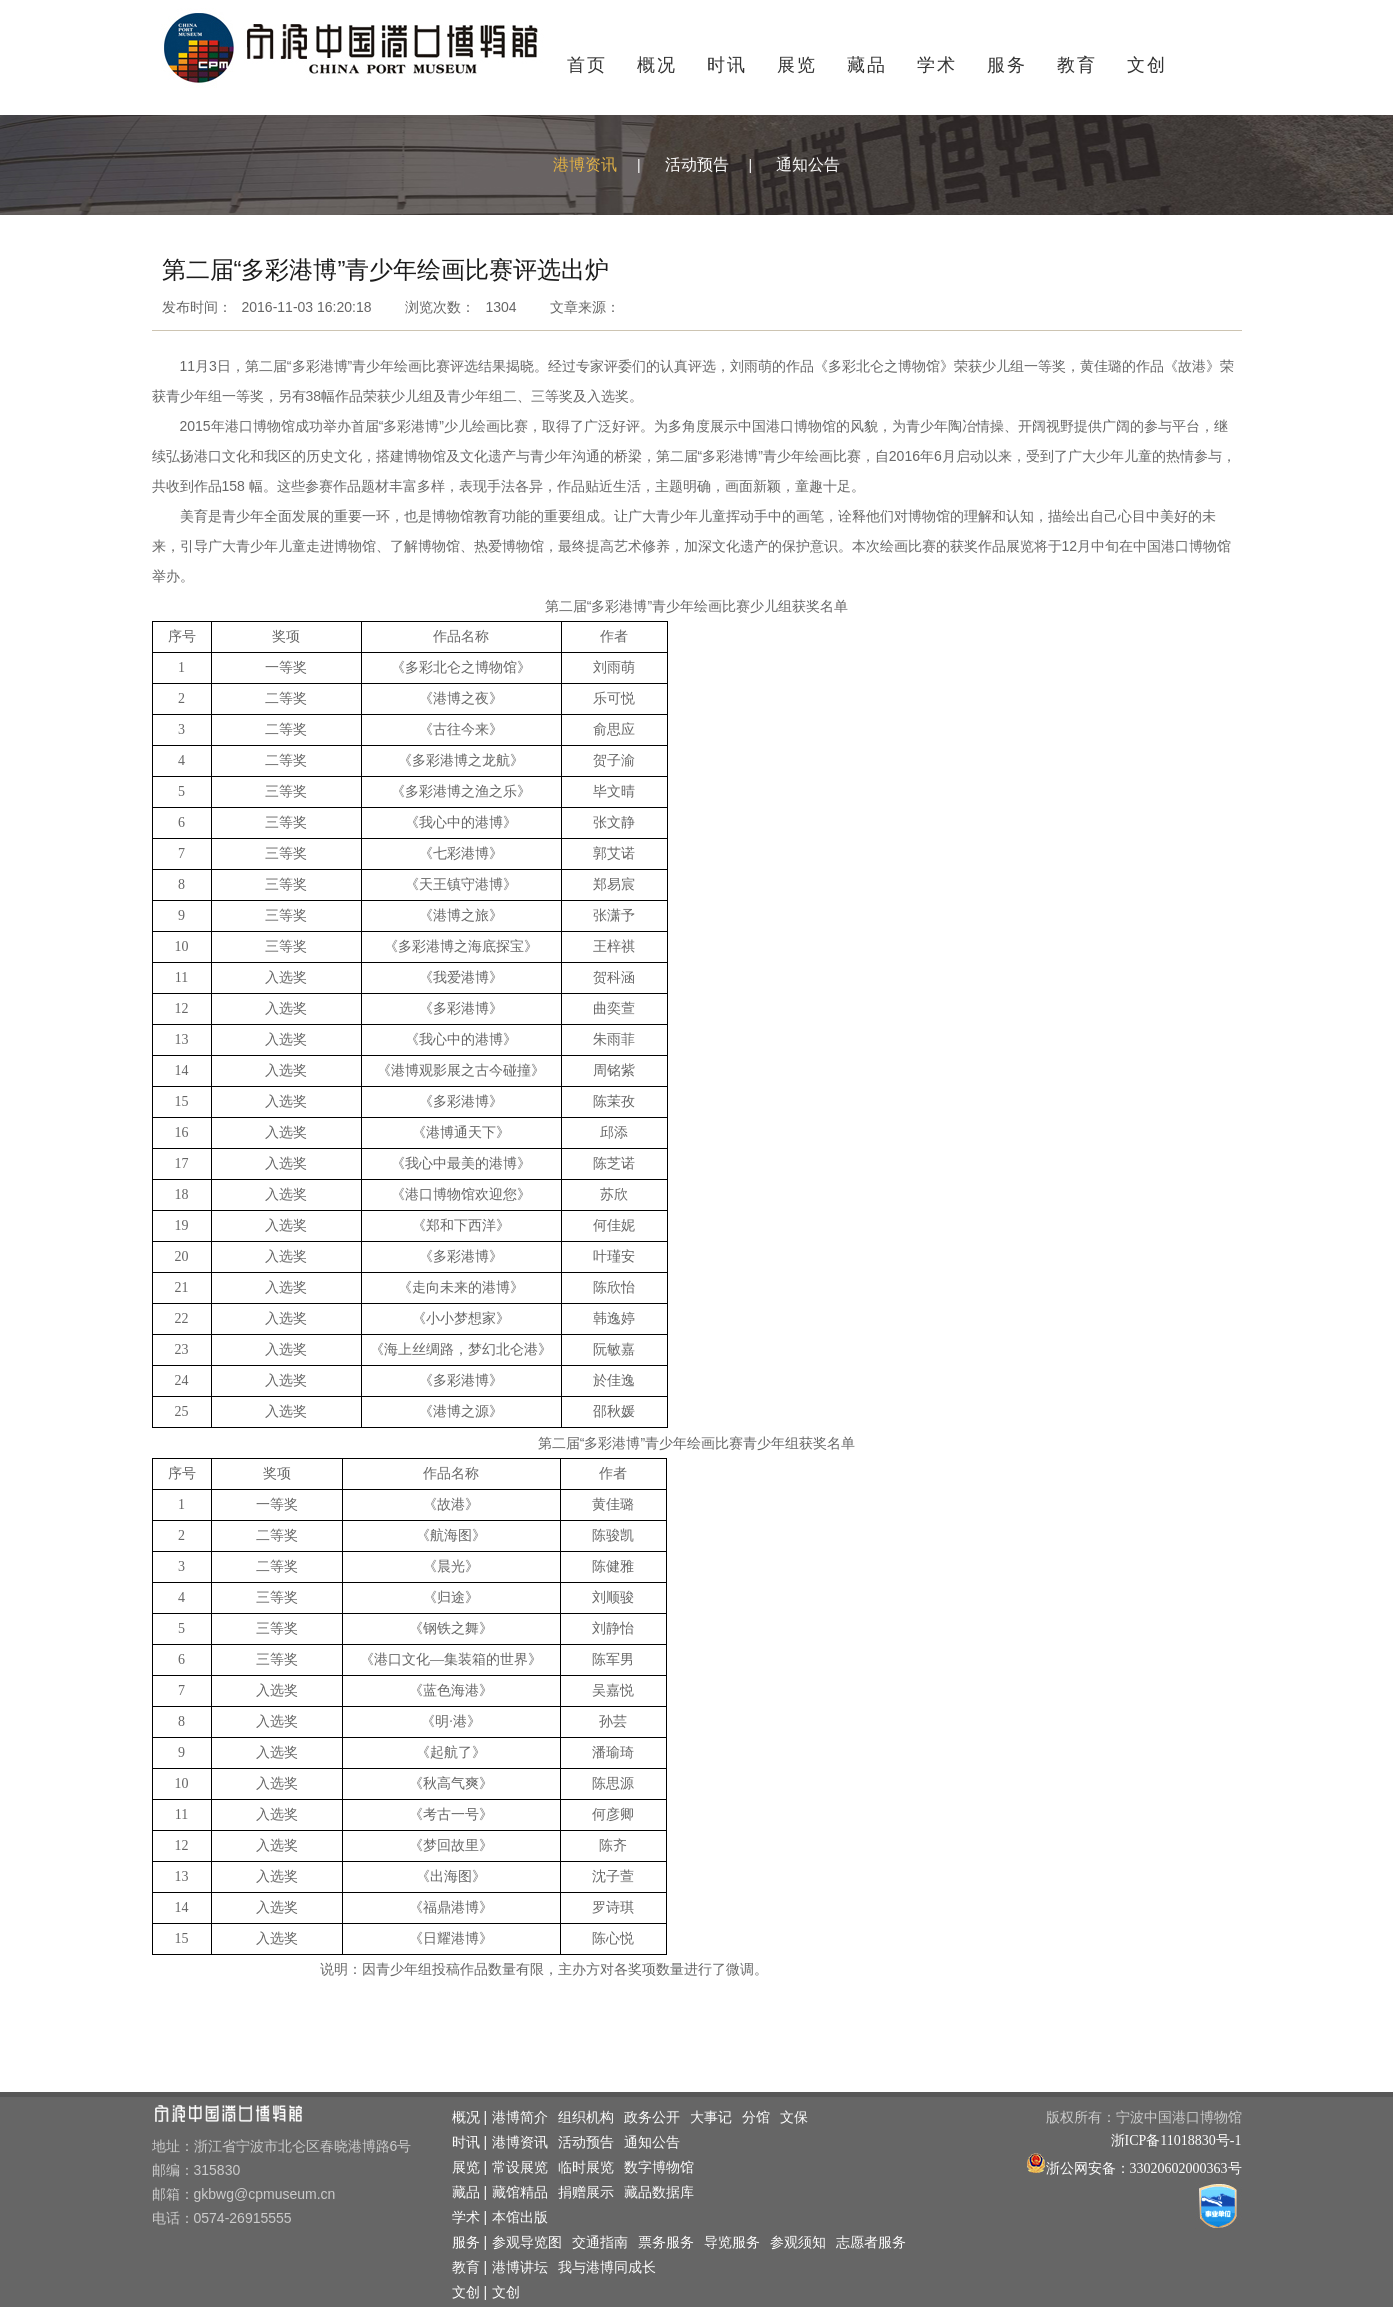  I want to click on 捐赠展示, so click(586, 2192).